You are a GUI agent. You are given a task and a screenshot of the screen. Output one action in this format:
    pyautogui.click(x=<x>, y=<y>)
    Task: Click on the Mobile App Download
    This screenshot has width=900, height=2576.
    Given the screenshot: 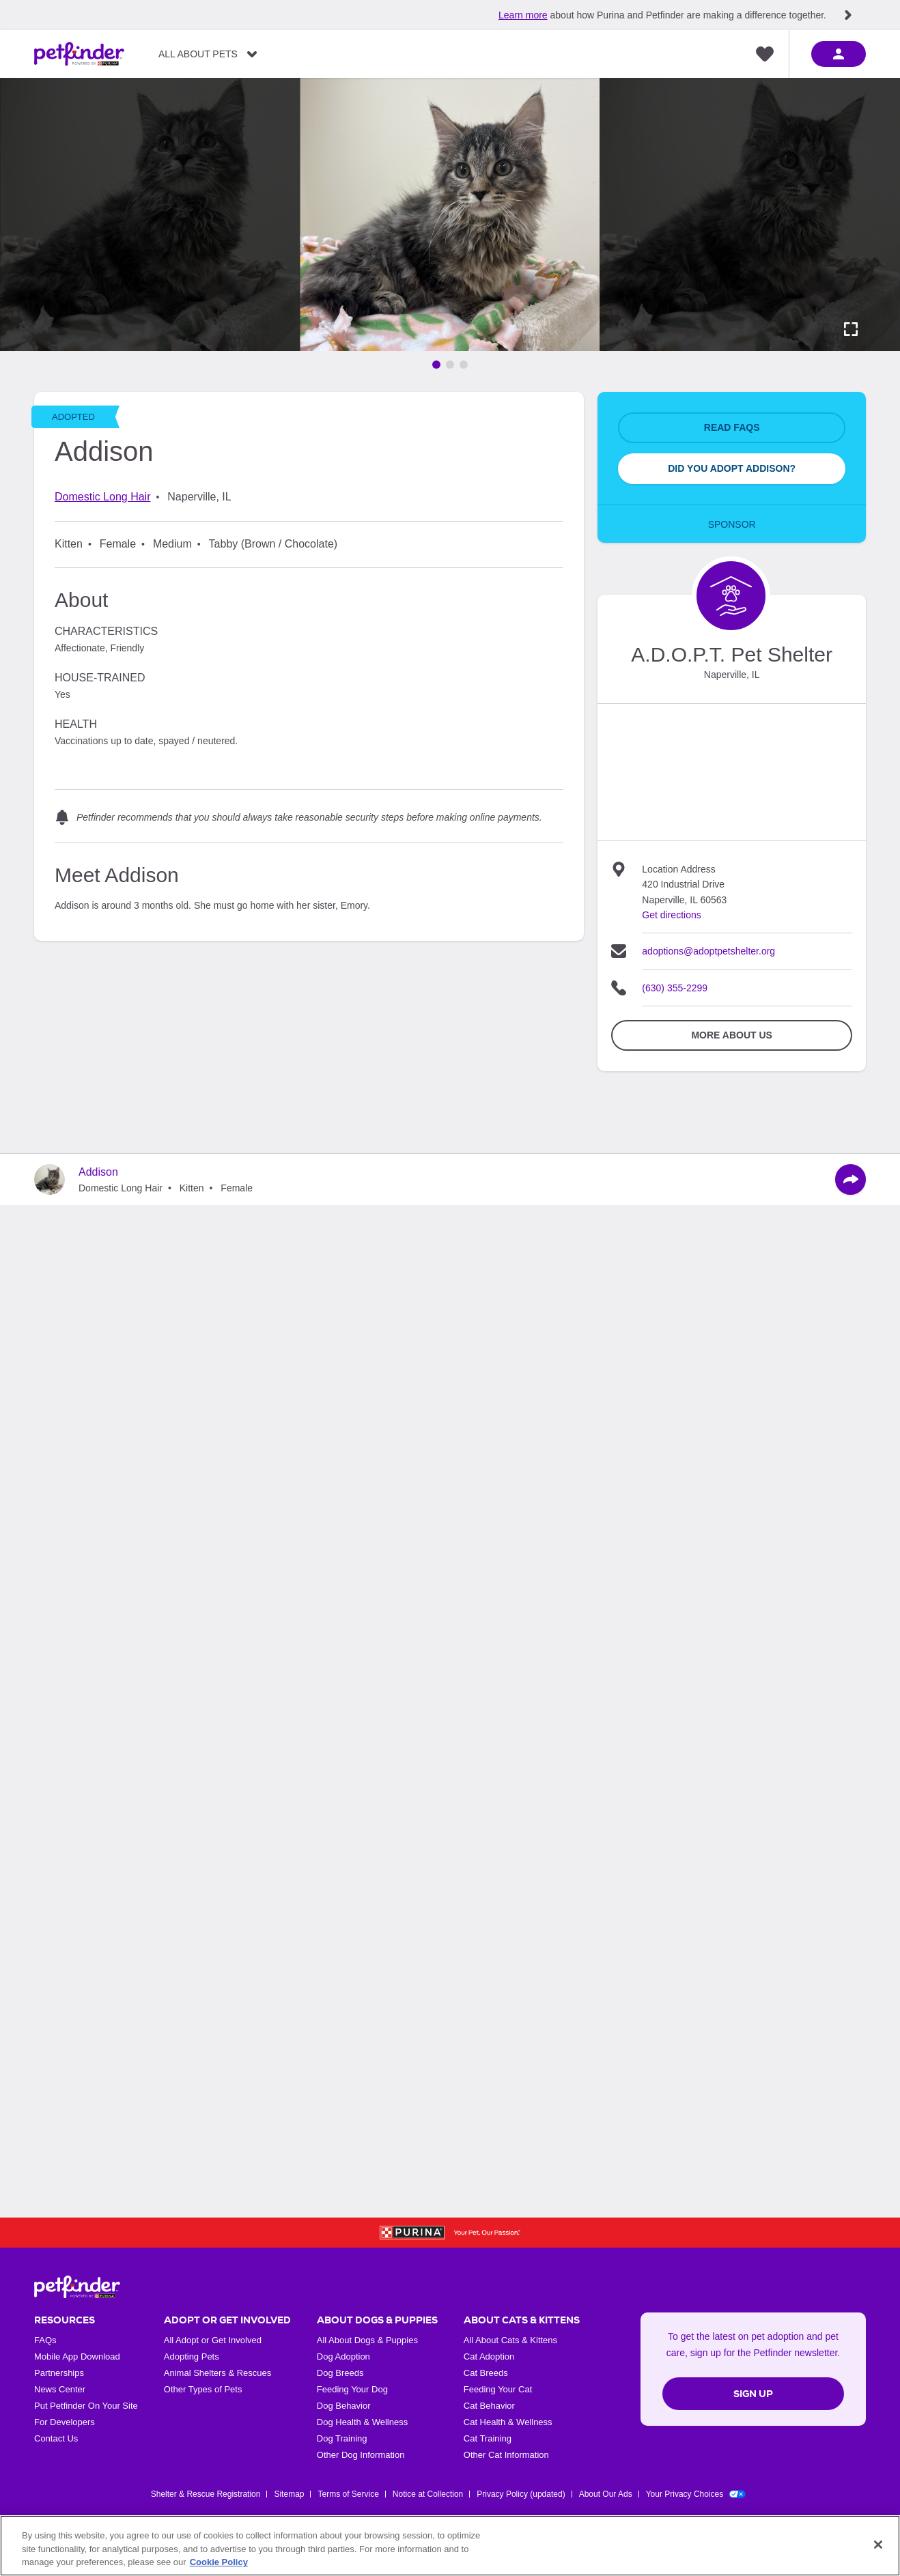 What is the action you would take?
    pyautogui.click(x=77, y=2356)
    